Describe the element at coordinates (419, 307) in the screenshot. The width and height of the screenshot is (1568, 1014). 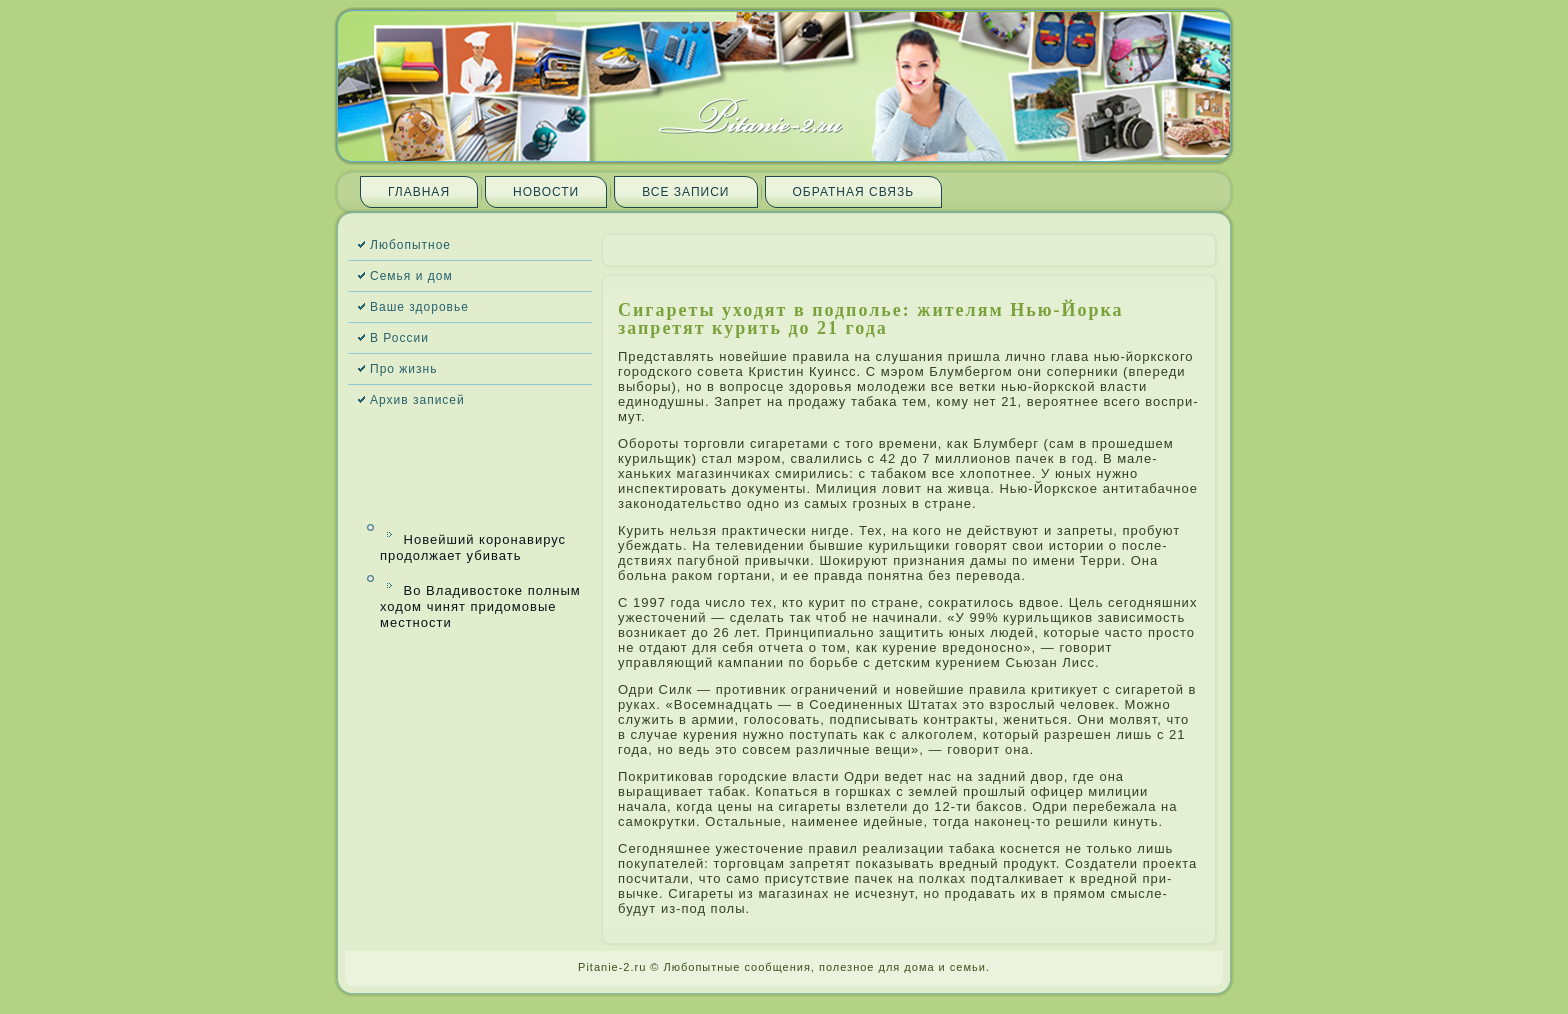
I see `Ваше здоровье` at that location.